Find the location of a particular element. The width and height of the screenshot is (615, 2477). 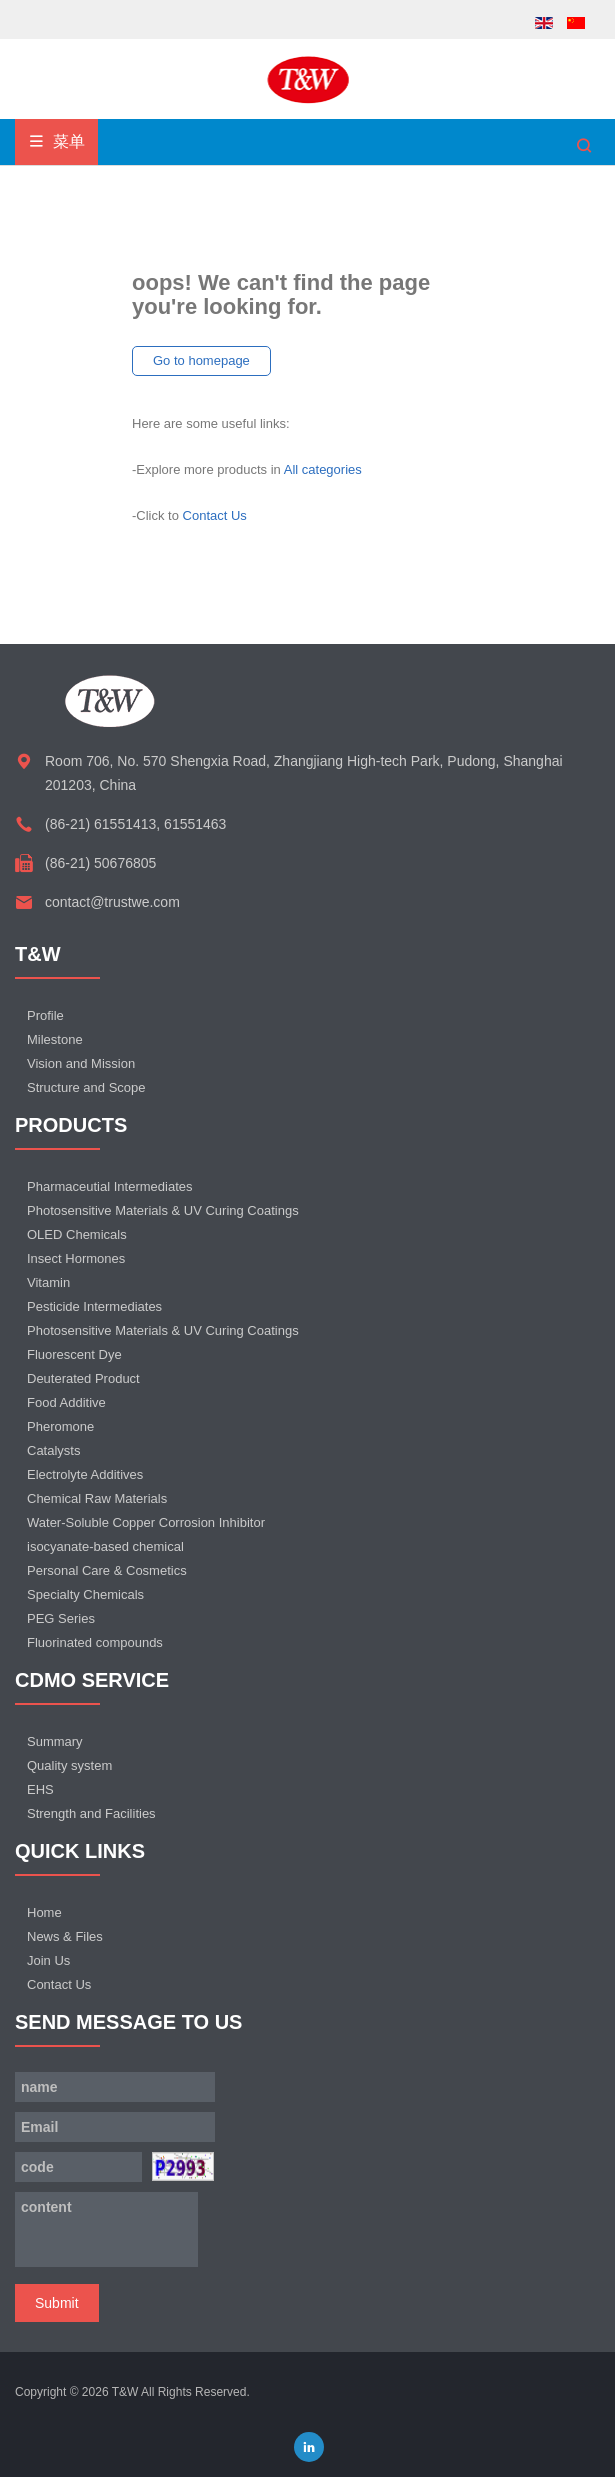

菜单 is located at coordinates (56, 141).